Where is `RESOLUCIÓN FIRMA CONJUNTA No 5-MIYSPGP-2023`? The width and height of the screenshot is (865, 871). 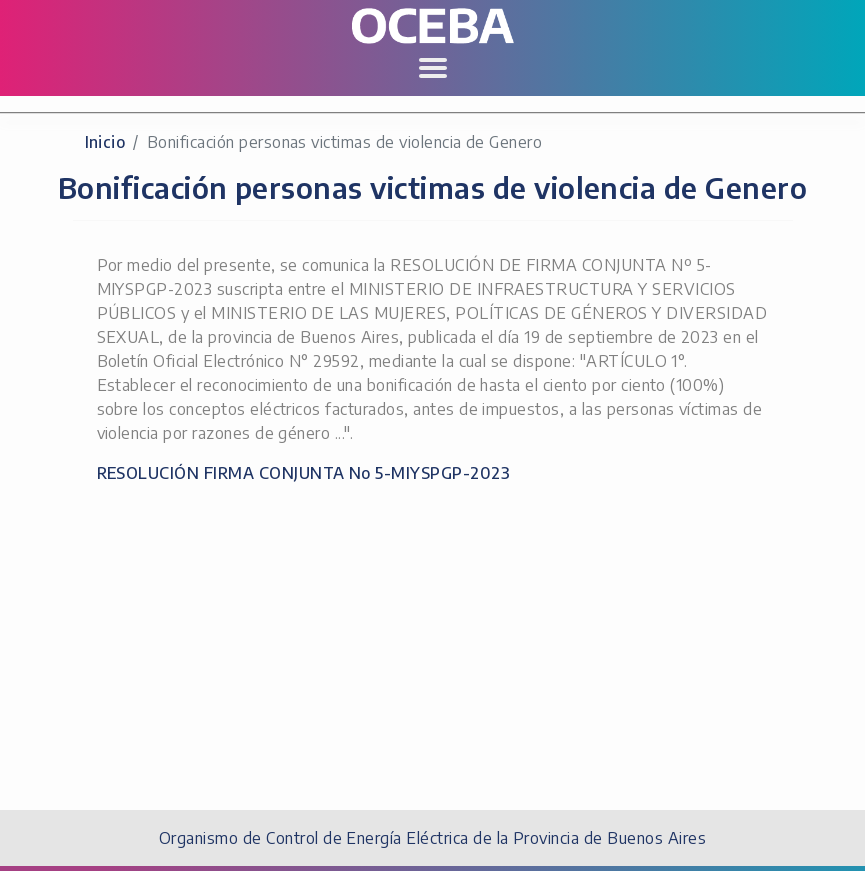 RESOLUCIÓN FIRMA CONJUNTA No 5-MIYSPGP-2023 is located at coordinates (304, 473).